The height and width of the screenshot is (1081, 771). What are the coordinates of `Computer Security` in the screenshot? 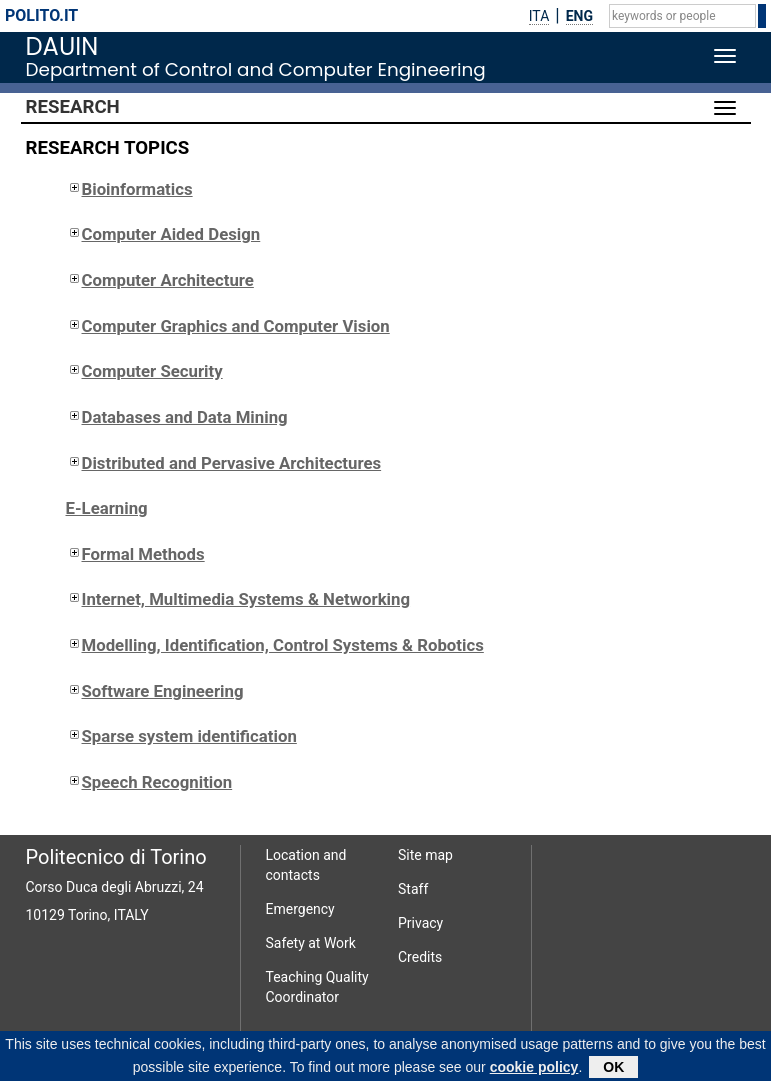 It's located at (144, 371).